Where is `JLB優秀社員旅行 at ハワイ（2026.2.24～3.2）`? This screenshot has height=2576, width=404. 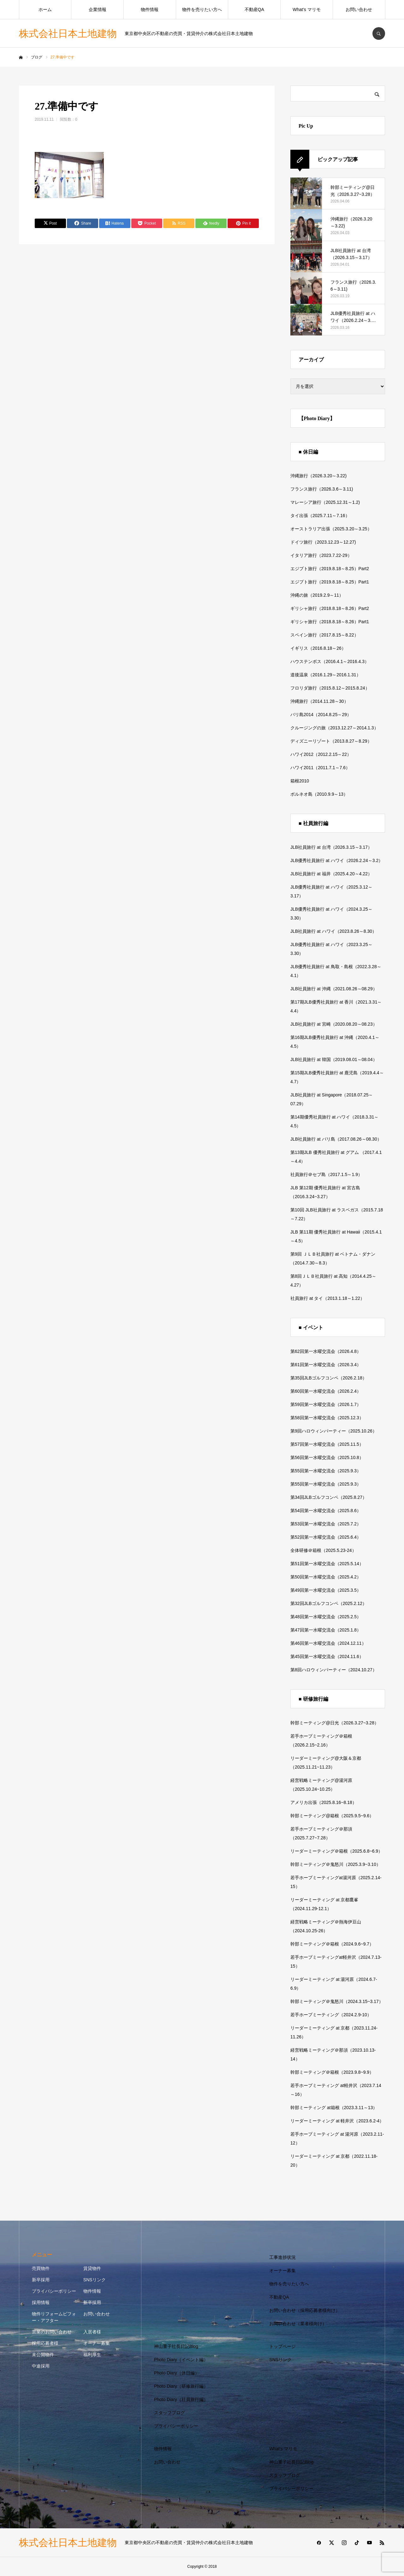
JLB優秀社員旅行 at ハワイ（2026.2.24～3.2） is located at coordinates (336, 860).